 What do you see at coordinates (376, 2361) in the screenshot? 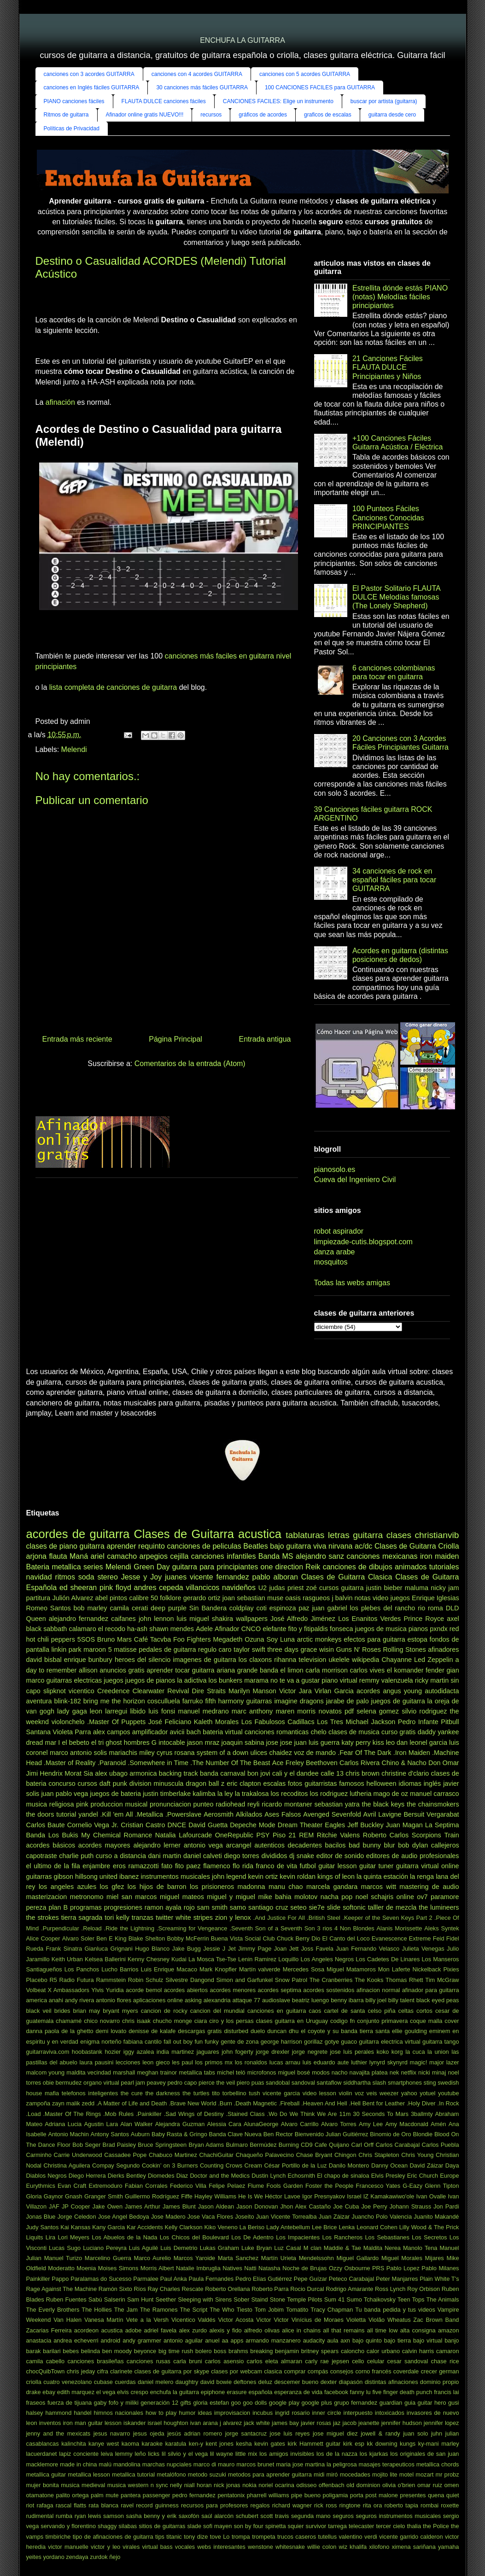
I see `celular` at bounding box center [376, 2361].